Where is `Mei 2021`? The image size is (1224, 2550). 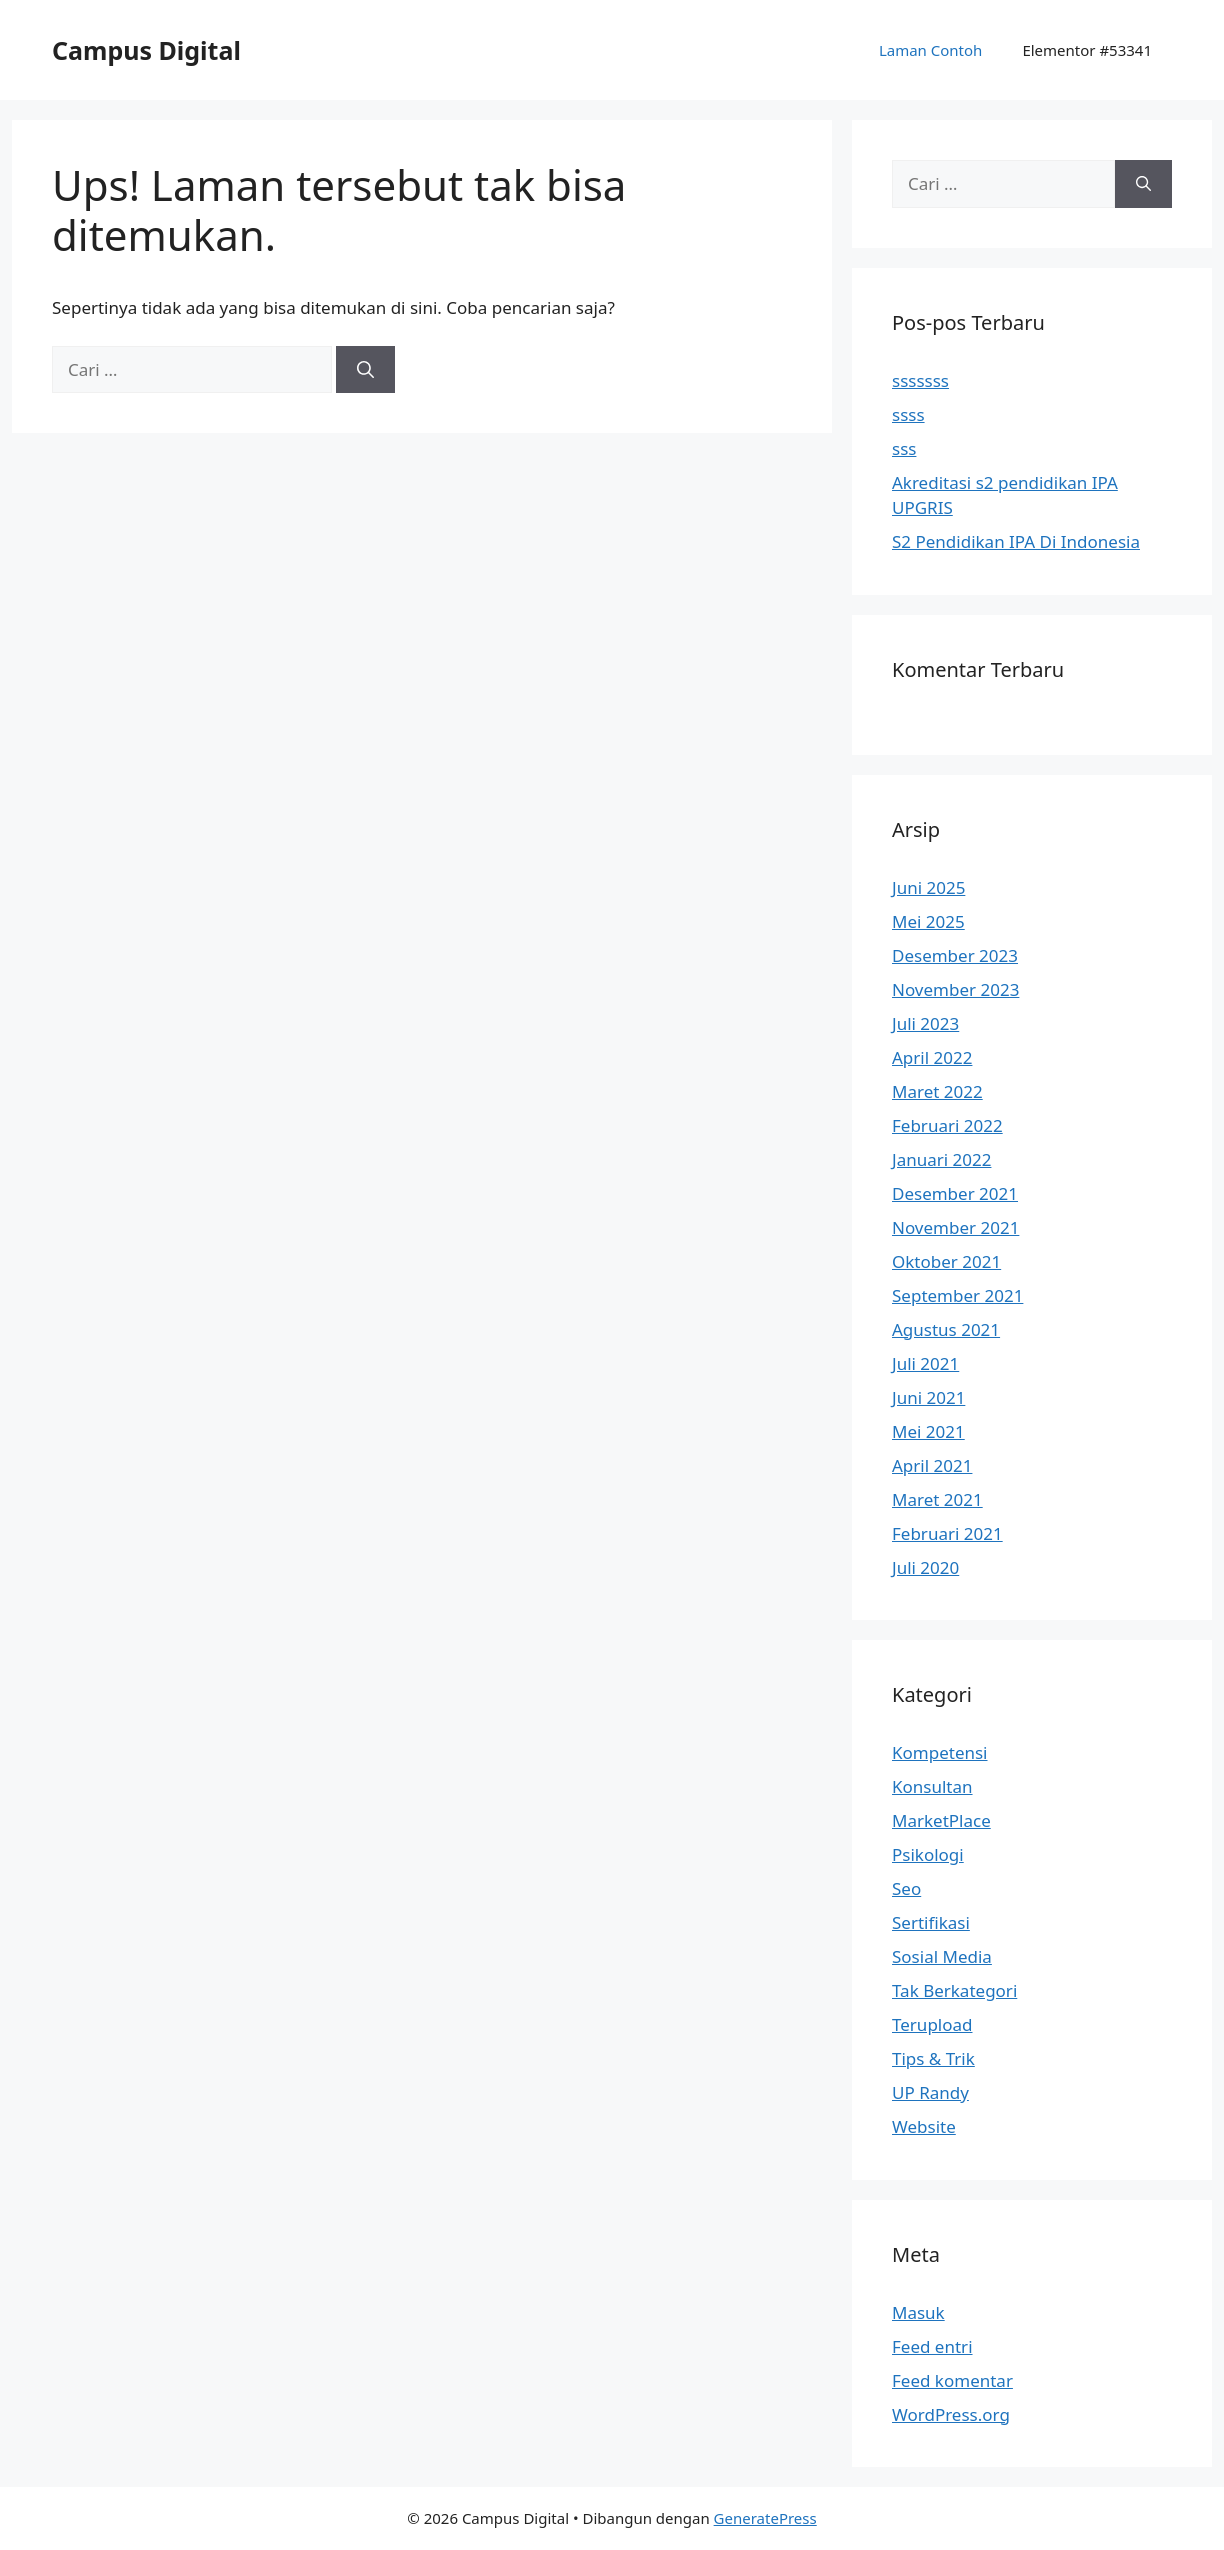 Mei 2021 is located at coordinates (928, 1431).